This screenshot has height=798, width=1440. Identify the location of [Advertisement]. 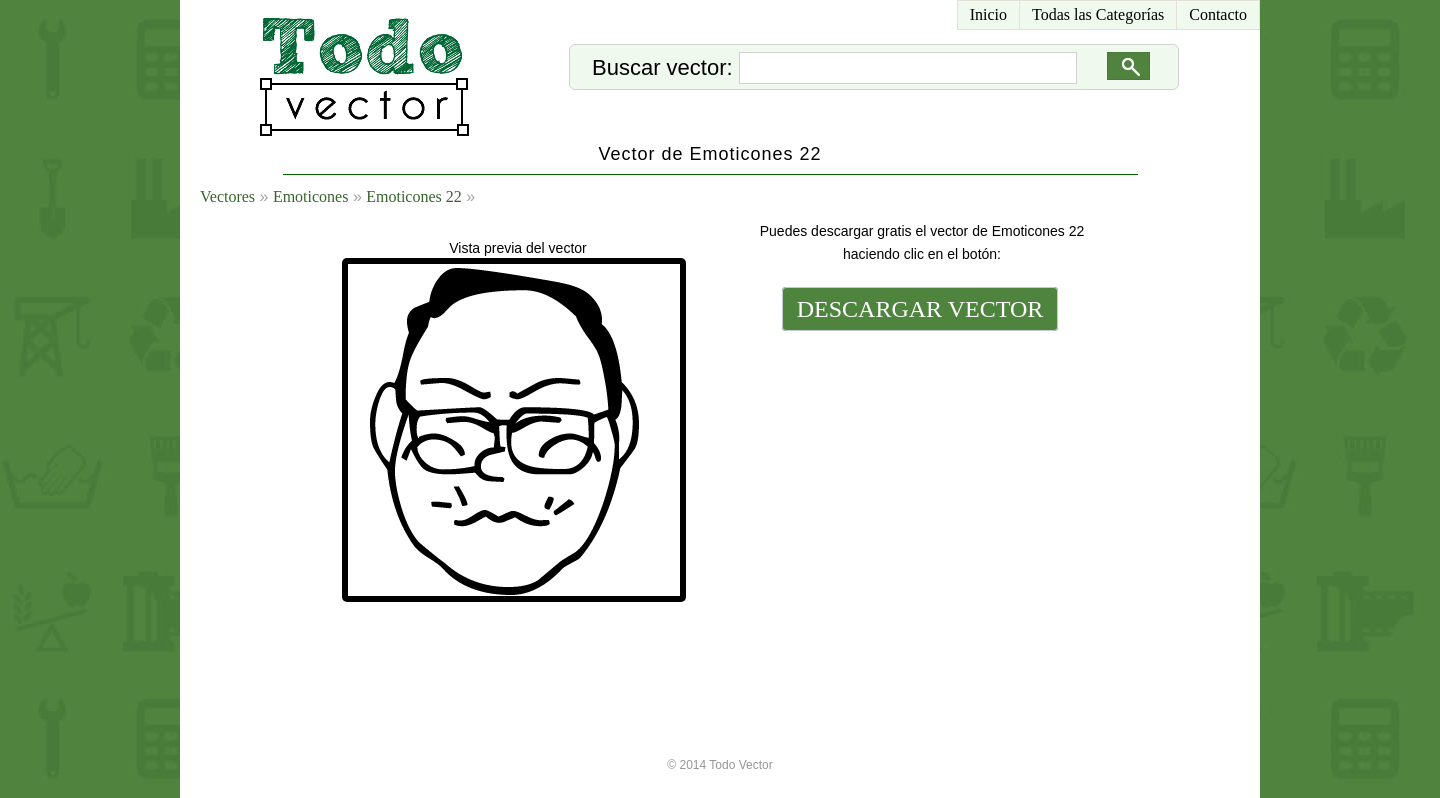
(918, 472).